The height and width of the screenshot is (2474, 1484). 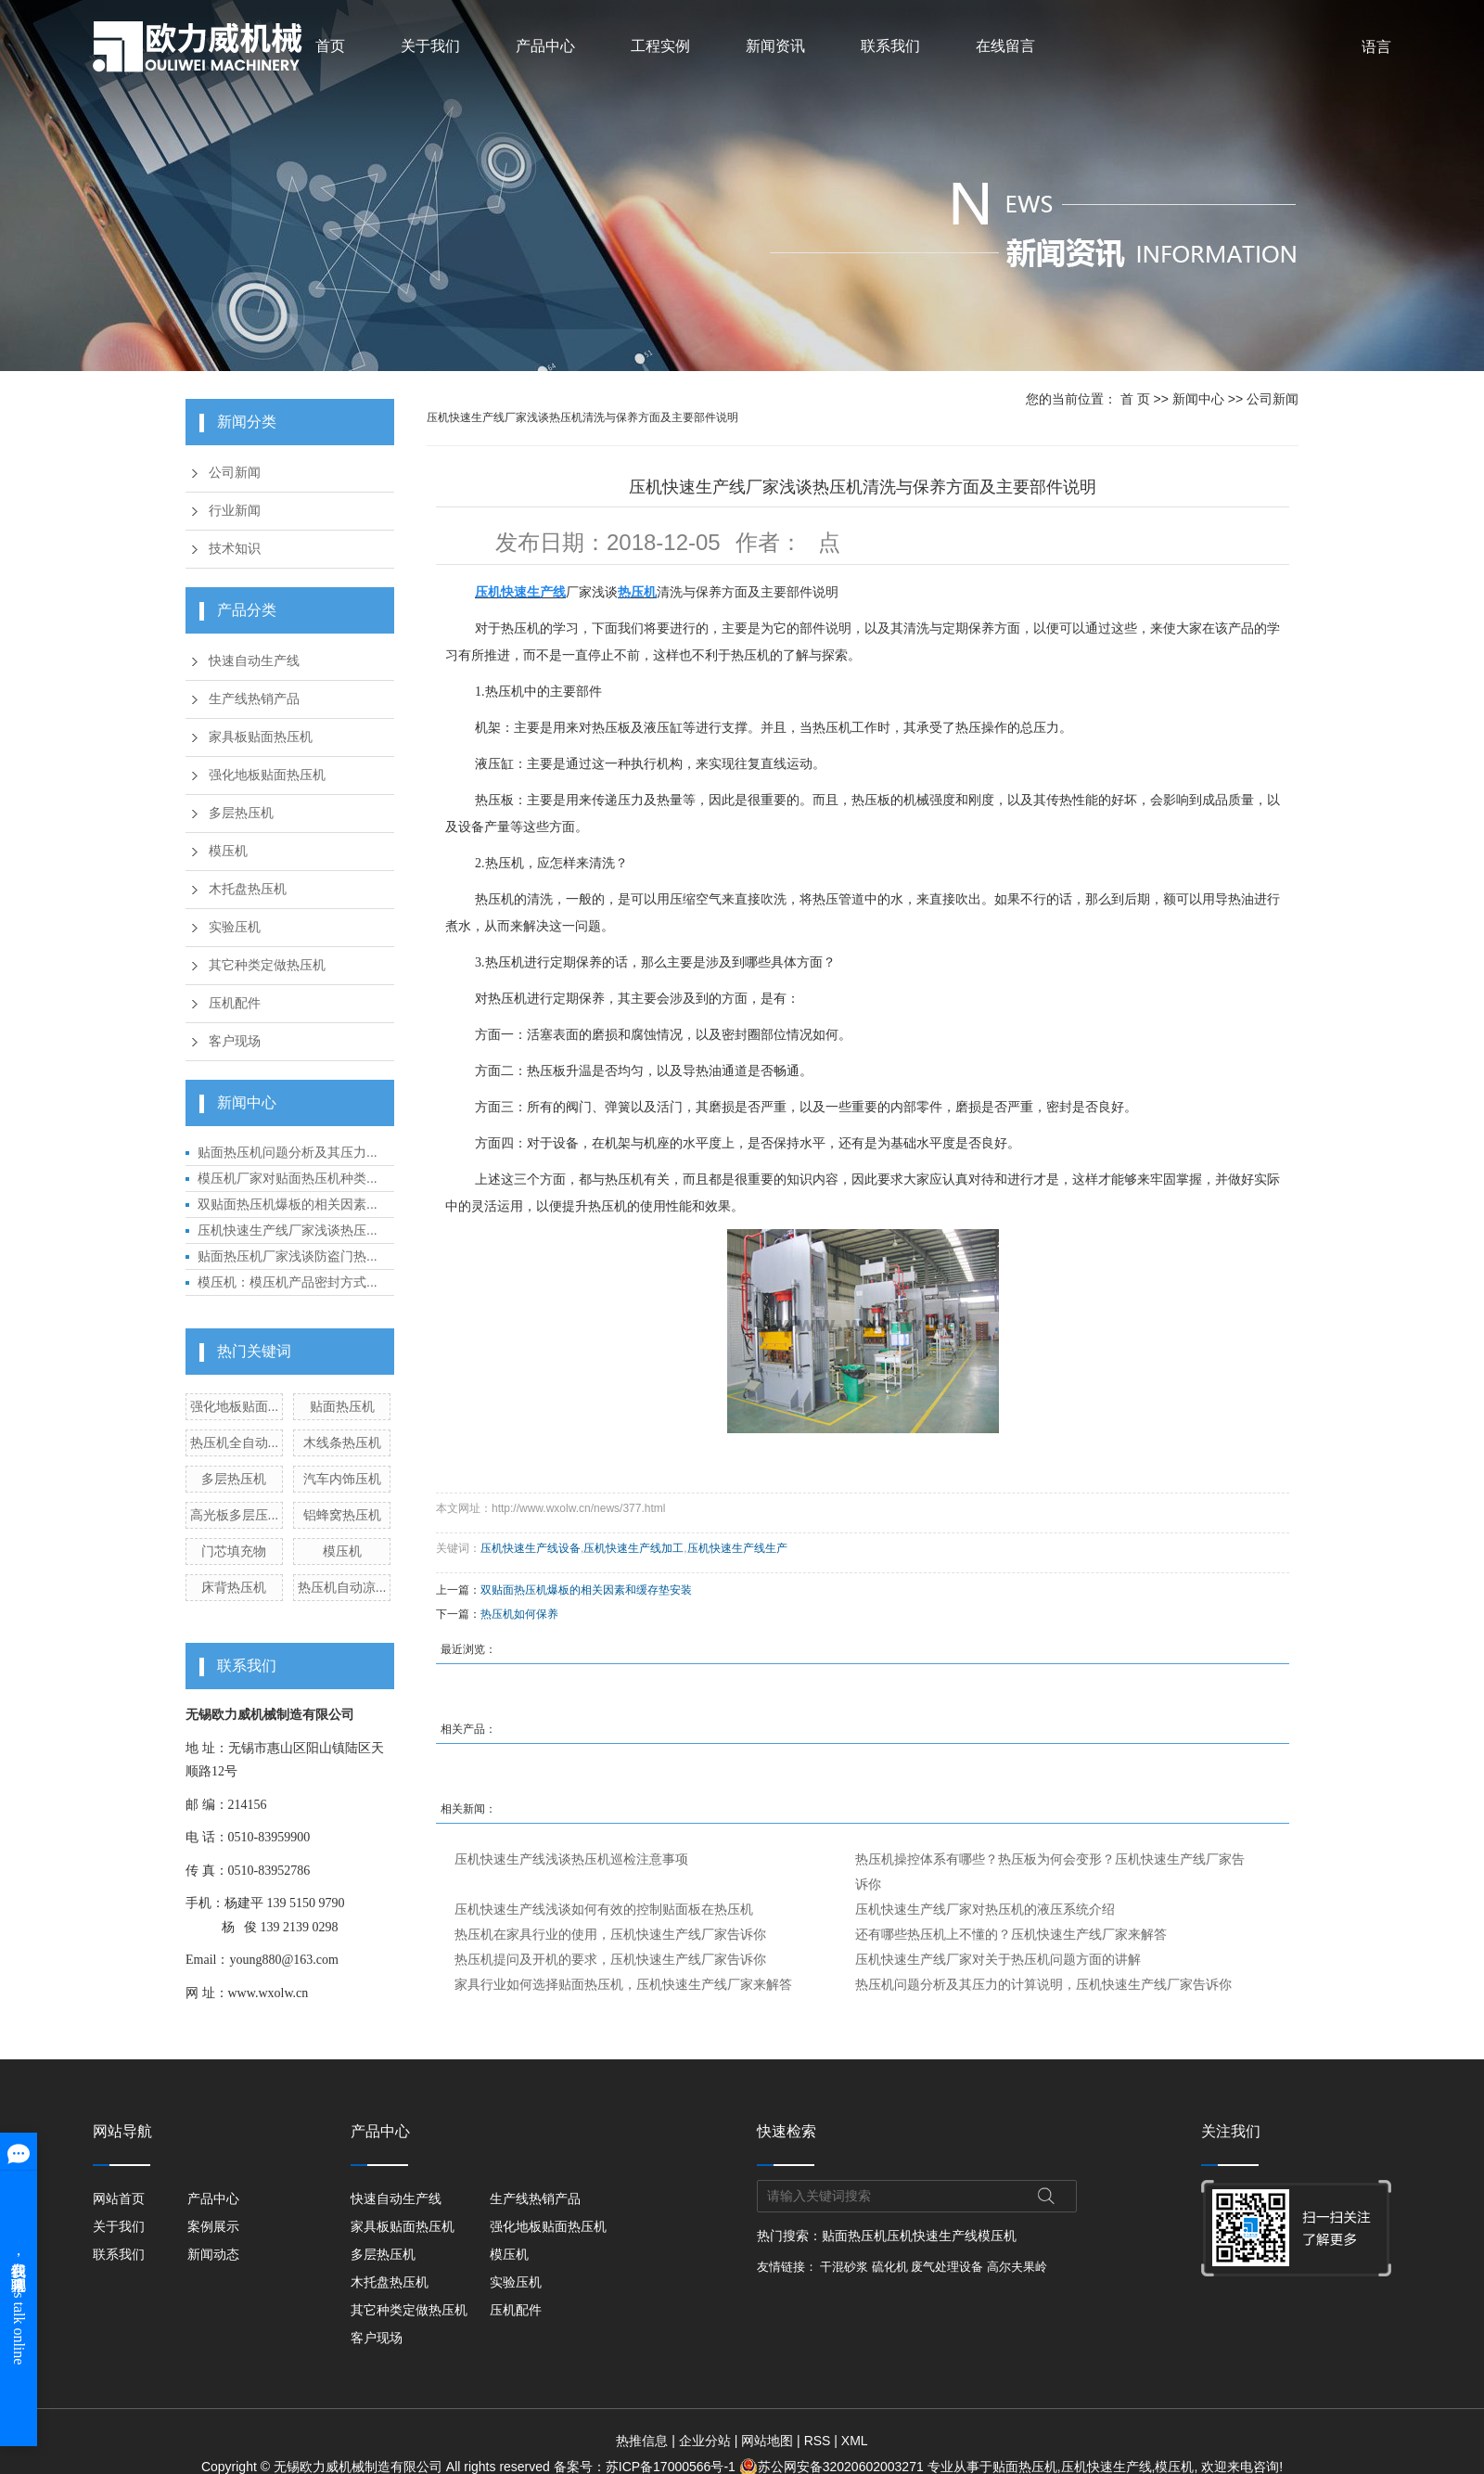 What do you see at coordinates (623, 1984) in the screenshot?
I see `家具行业如何选择贴面热压机，压机快速生产线厂家来解答` at bounding box center [623, 1984].